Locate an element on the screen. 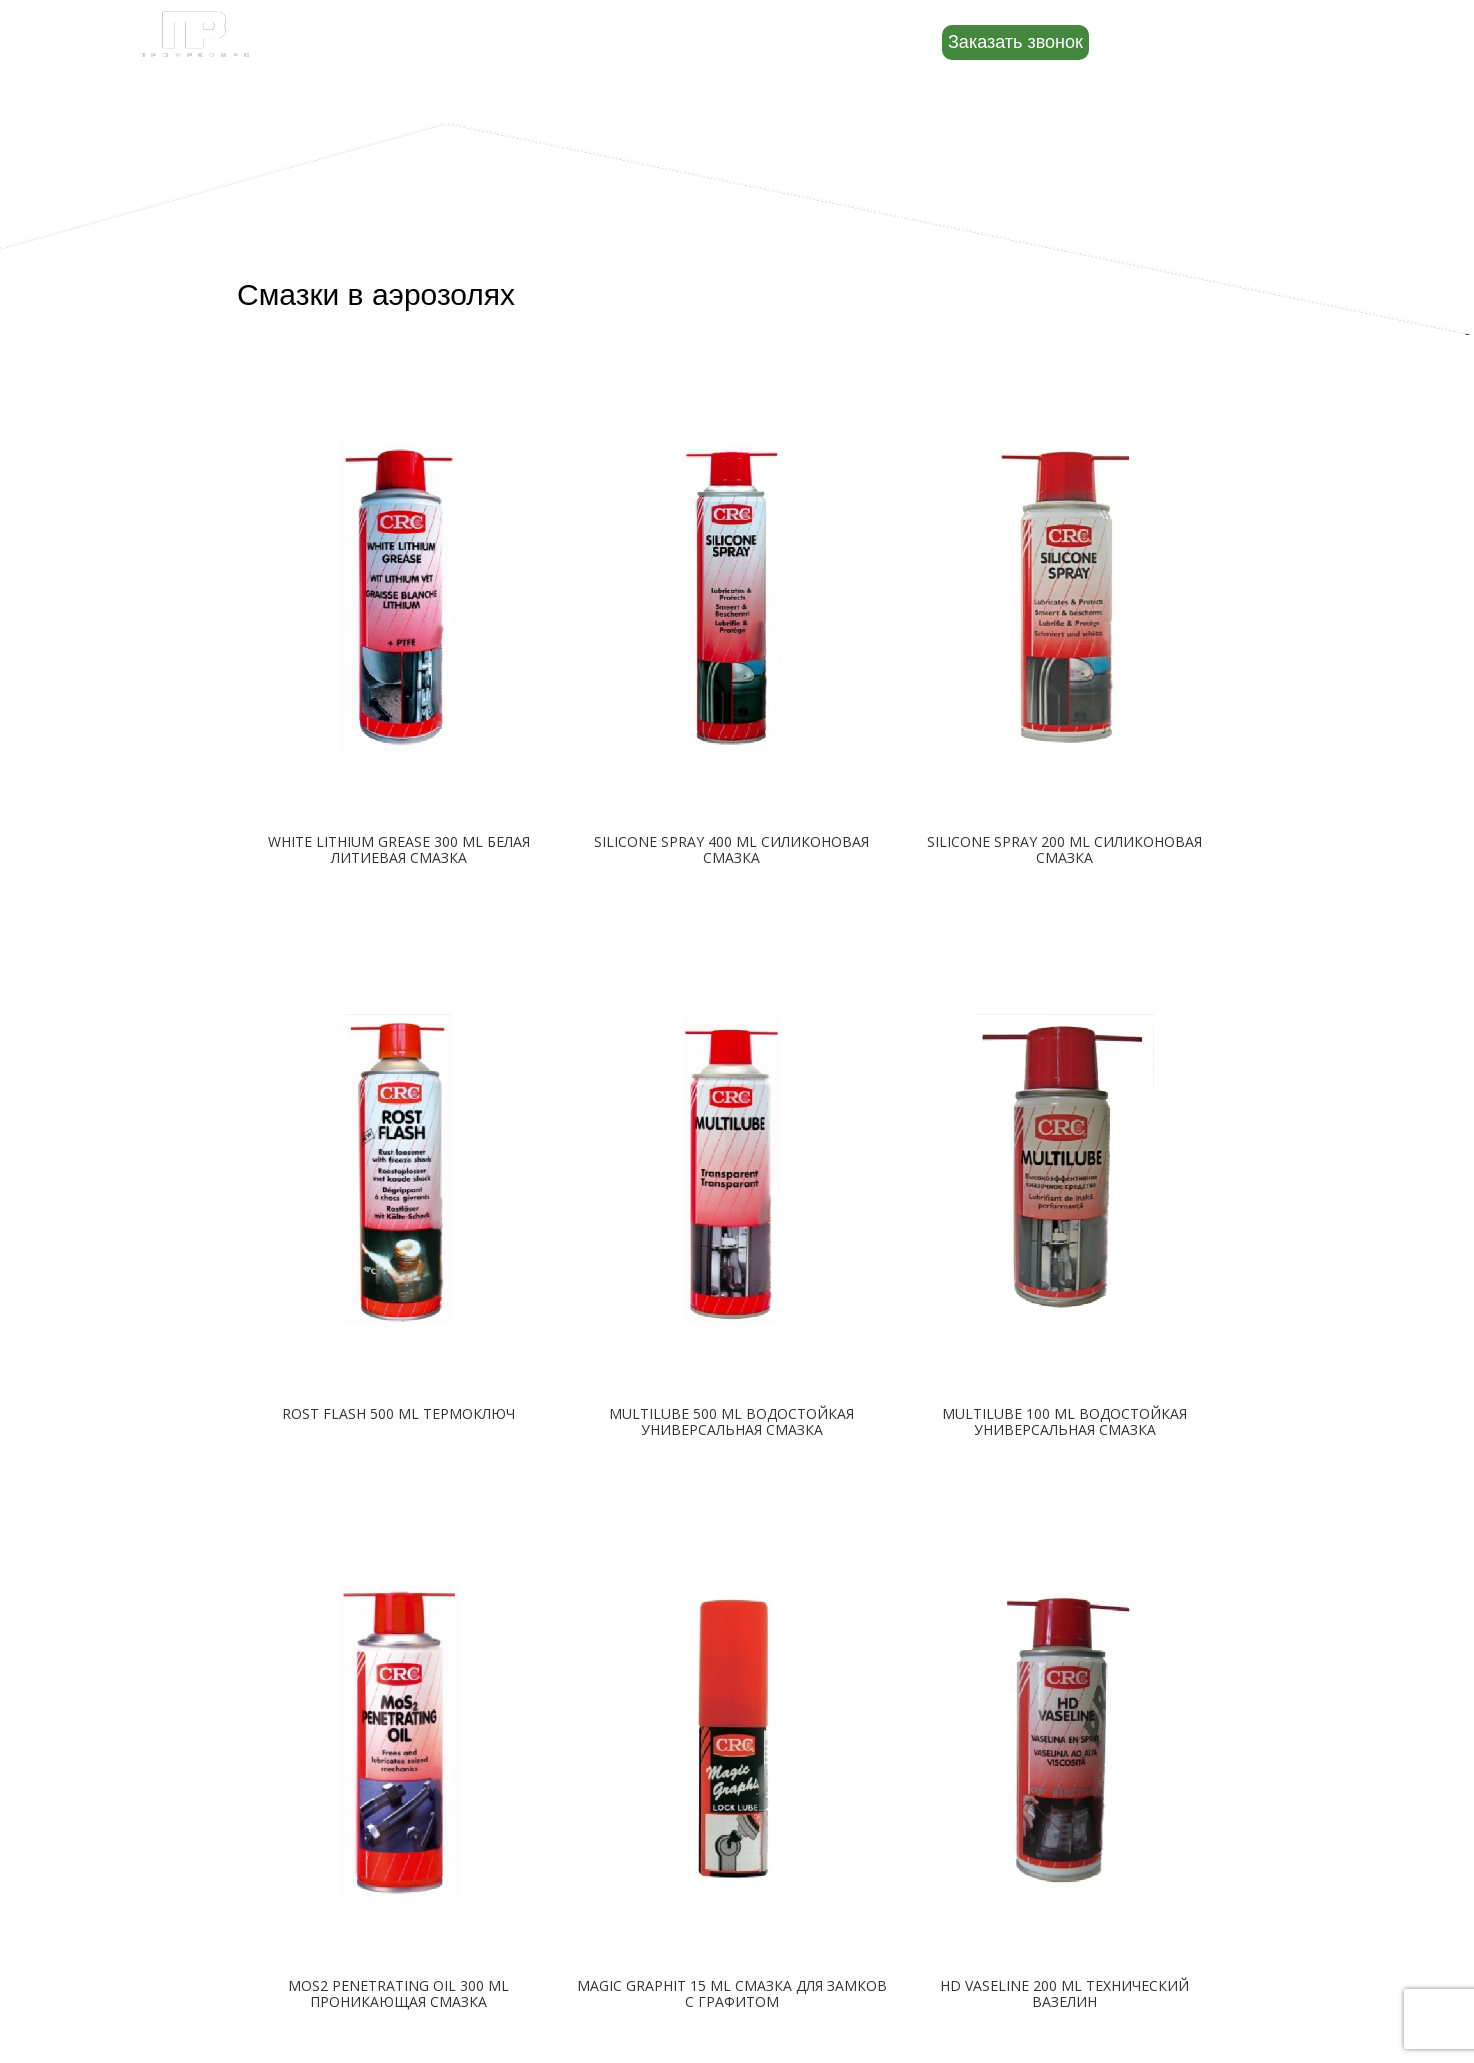  MULTILUBE 100 ML ВОДОСТОЙКАЯ УНИВЕРСАЛЬНАЯ СМАЗКА is located at coordinates (1064, 1421).